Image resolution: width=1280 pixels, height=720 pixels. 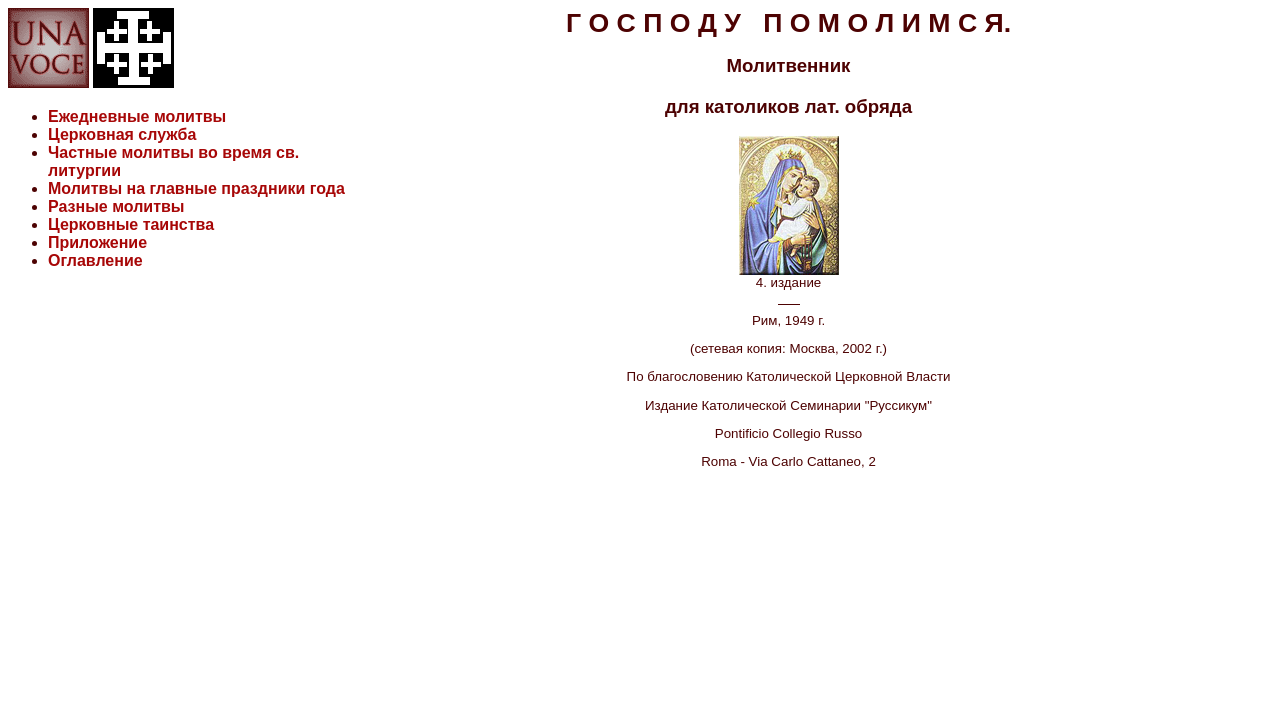 I want to click on Церковные таинства, so click(x=131, y=224).